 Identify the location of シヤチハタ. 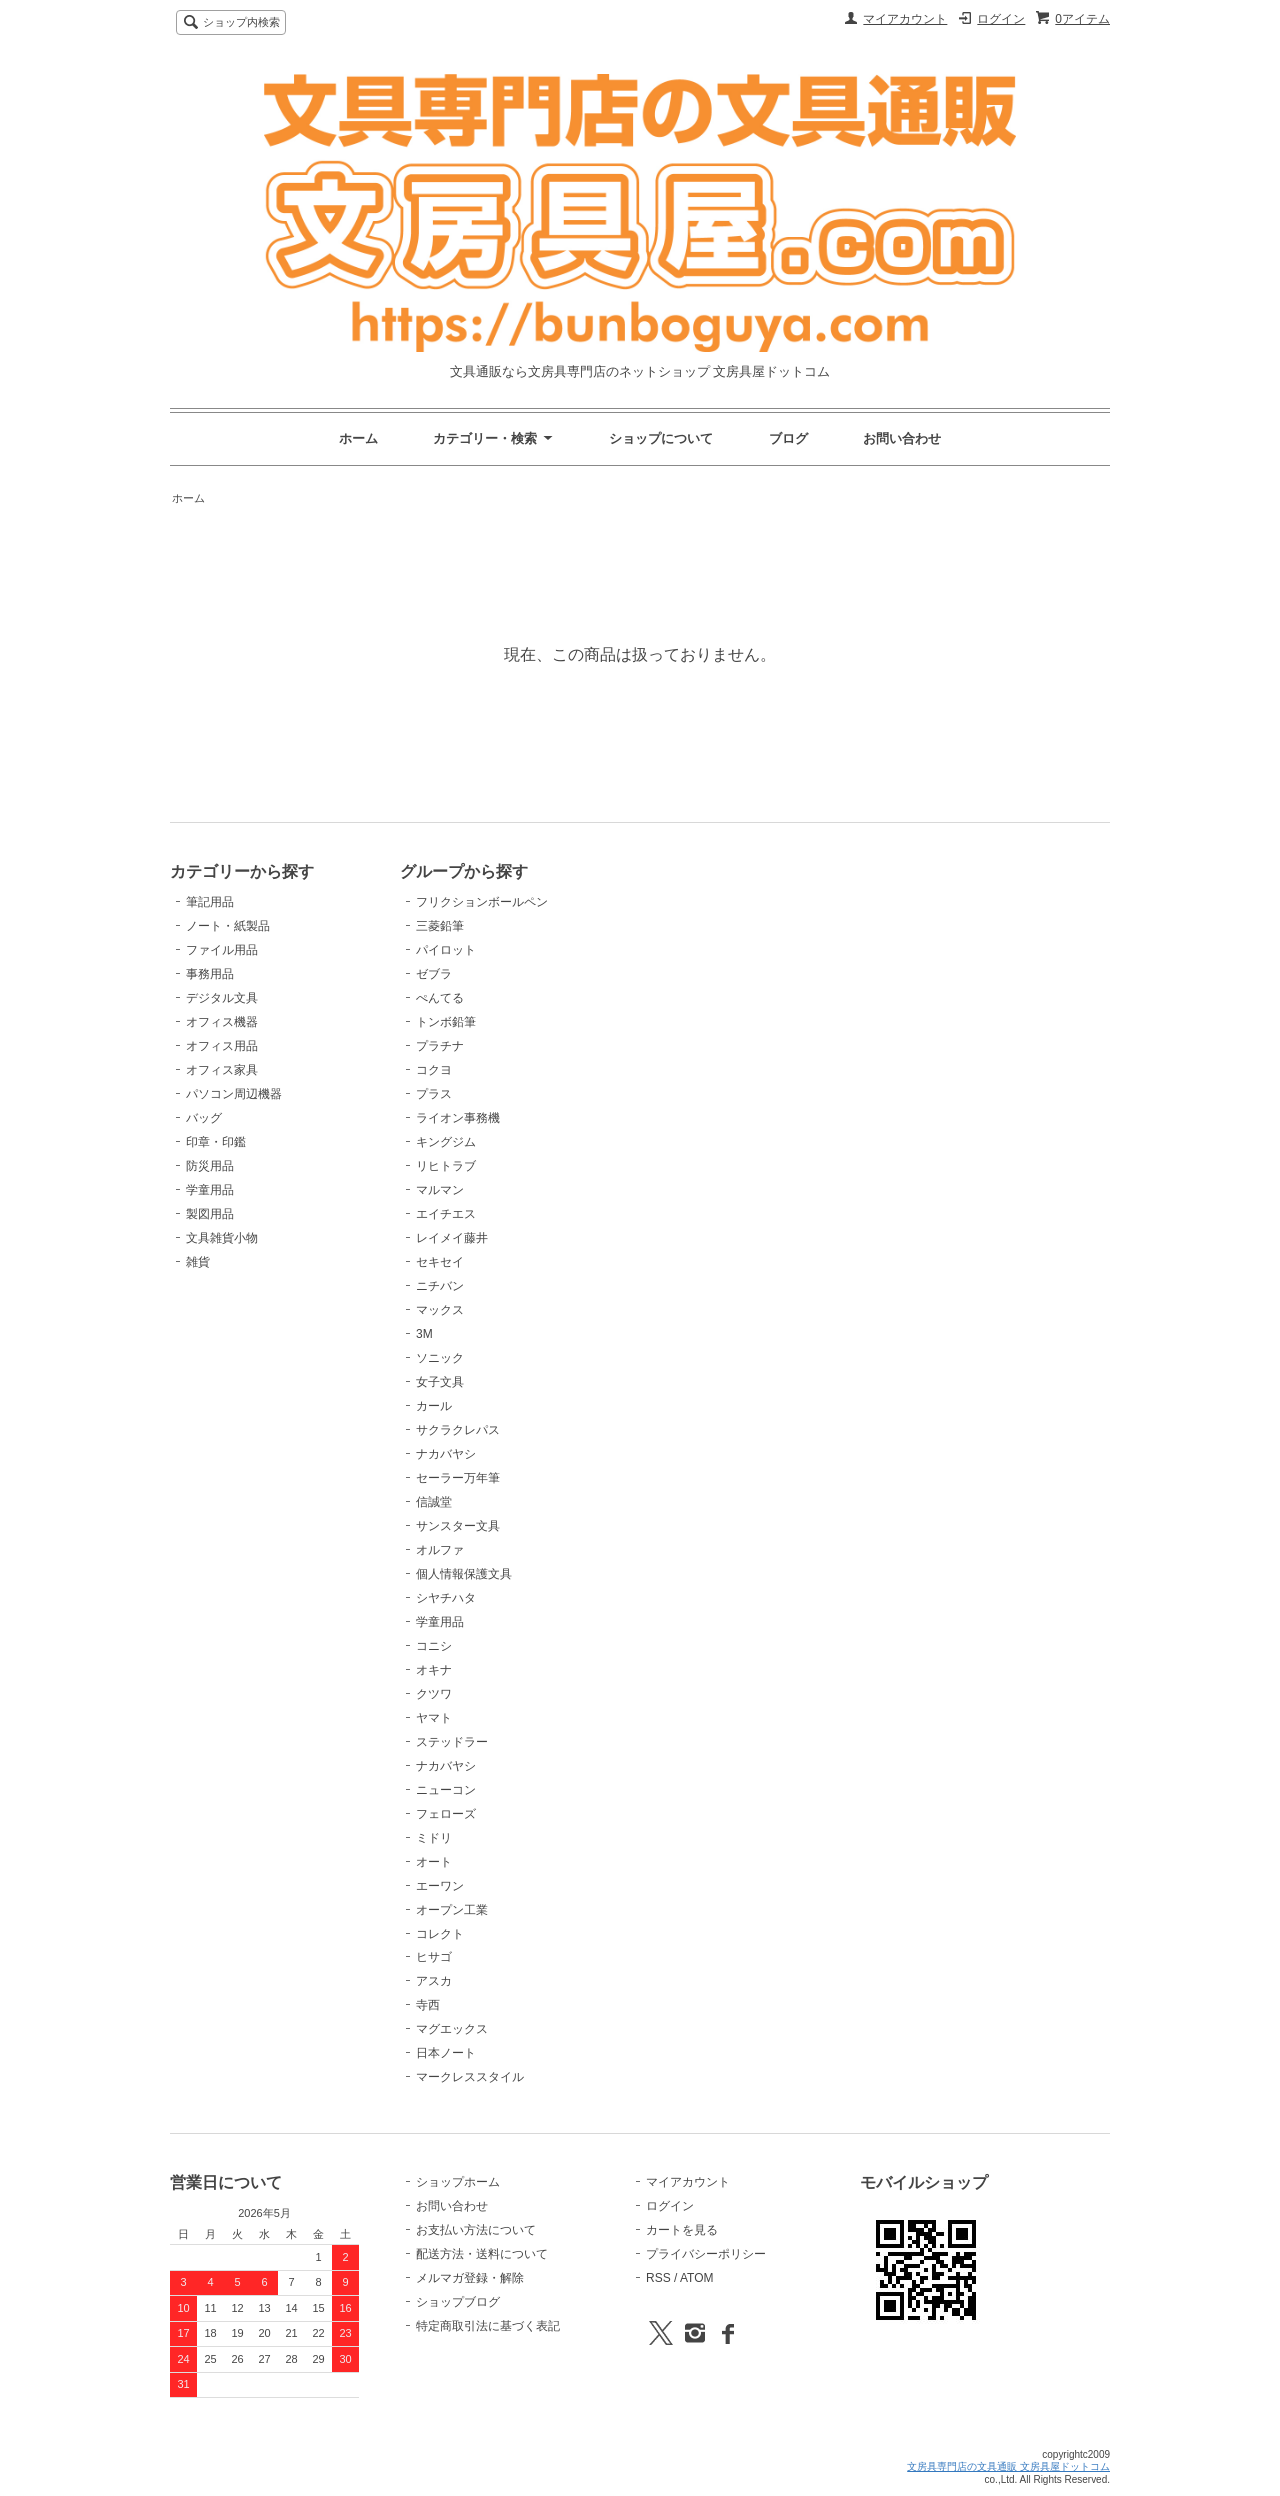
(446, 1598).